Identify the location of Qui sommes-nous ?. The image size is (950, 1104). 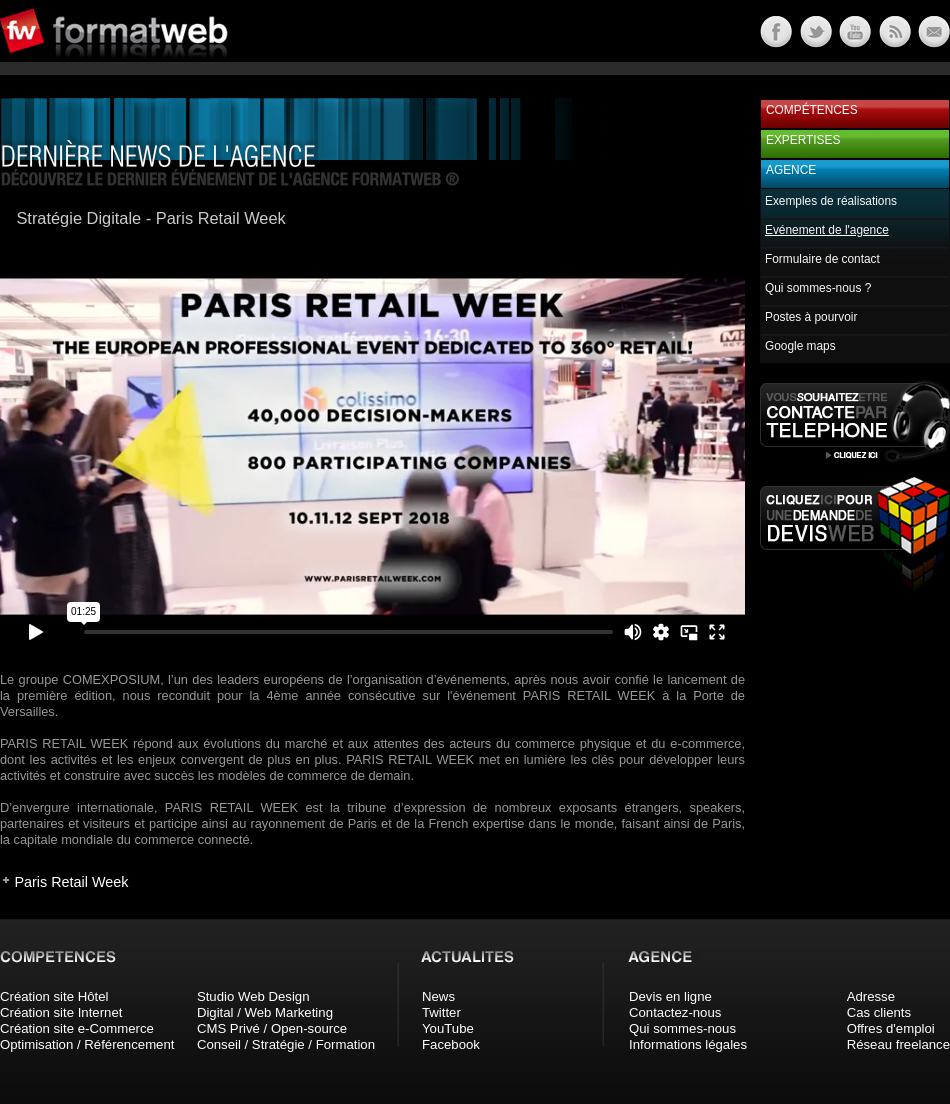
(818, 288).